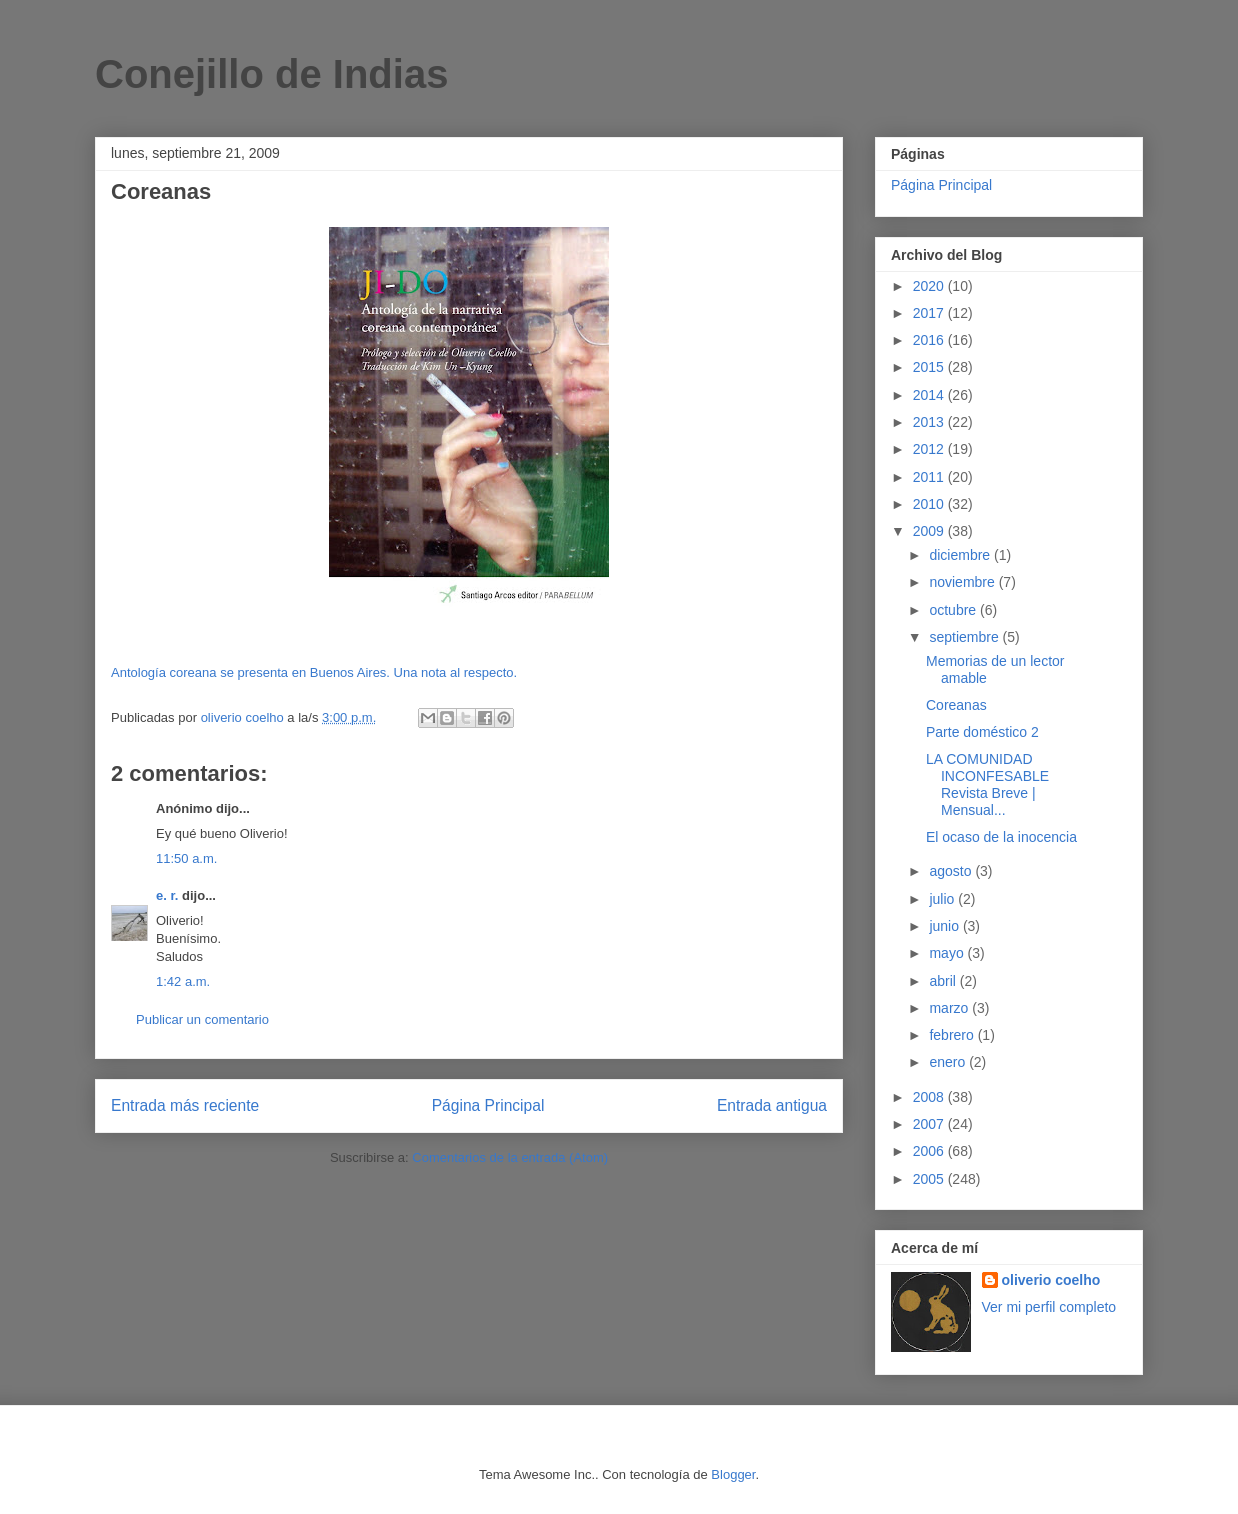 Image resolution: width=1238 pixels, height=1514 pixels. Describe the element at coordinates (930, 395) in the screenshot. I see `2014` at that location.